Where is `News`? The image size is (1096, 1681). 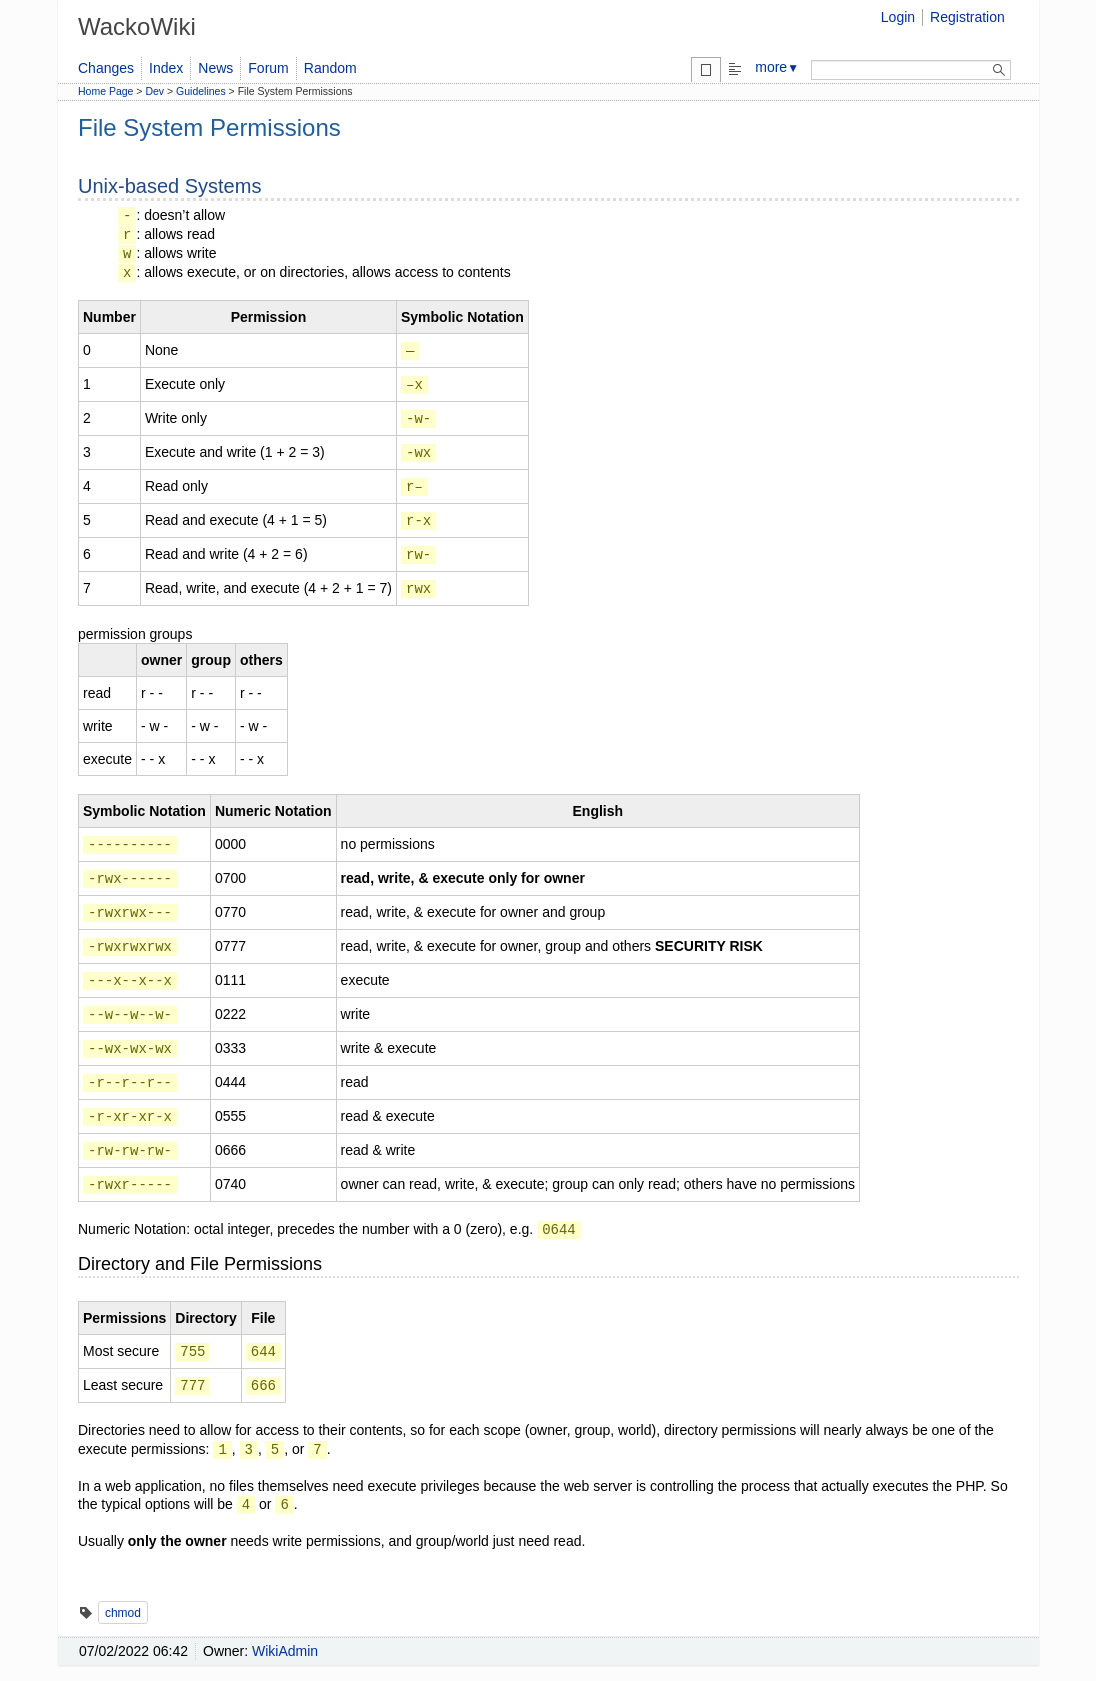
News is located at coordinates (215, 68).